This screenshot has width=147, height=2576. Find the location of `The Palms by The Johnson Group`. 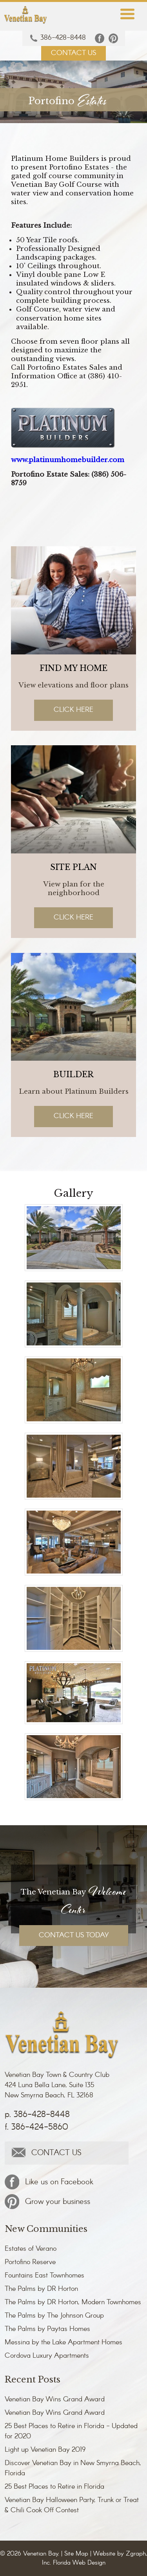

The Palms by The Johnson Group is located at coordinates (54, 2316).